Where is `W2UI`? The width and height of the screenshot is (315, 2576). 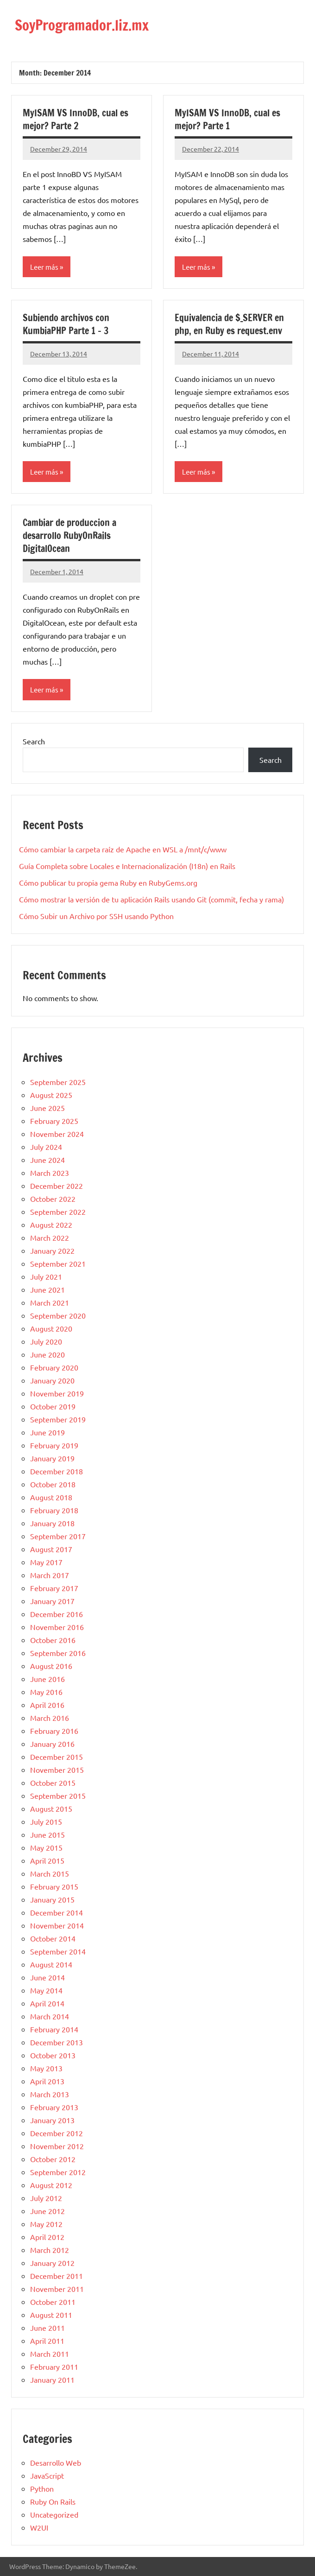 W2UI is located at coordinates (39, 2527).